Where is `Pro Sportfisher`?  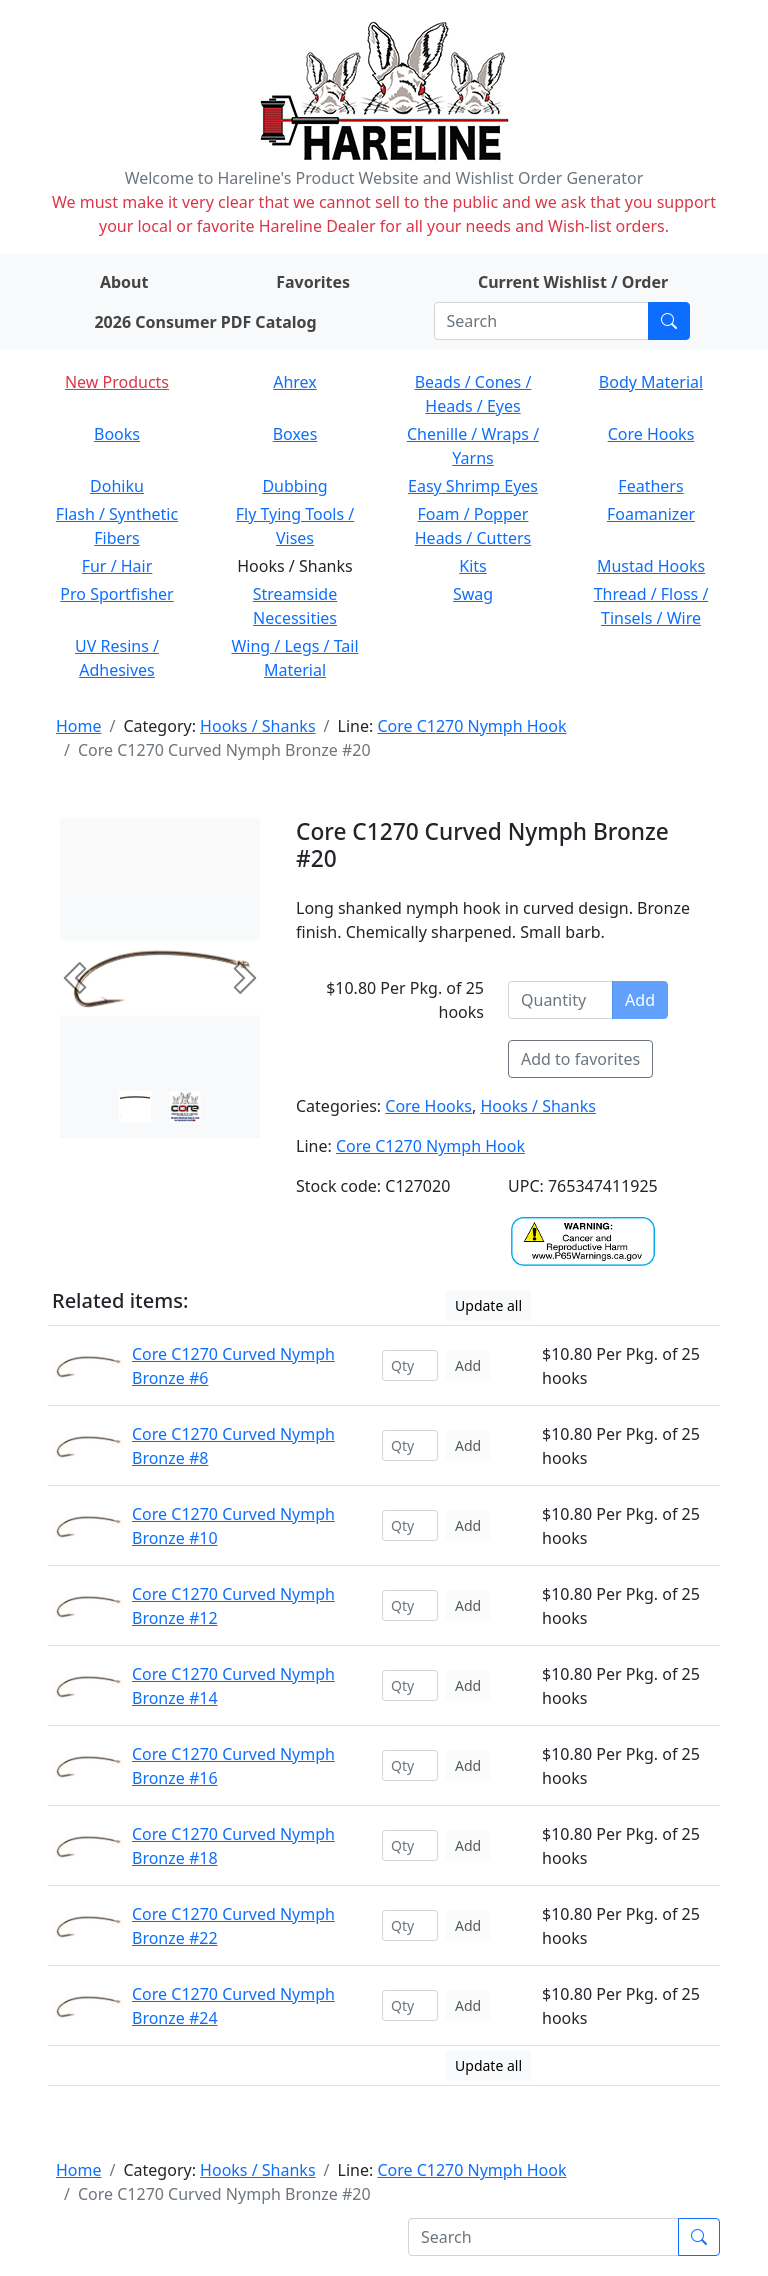
Pro Sportfisher is located at coordinates (116, 594).